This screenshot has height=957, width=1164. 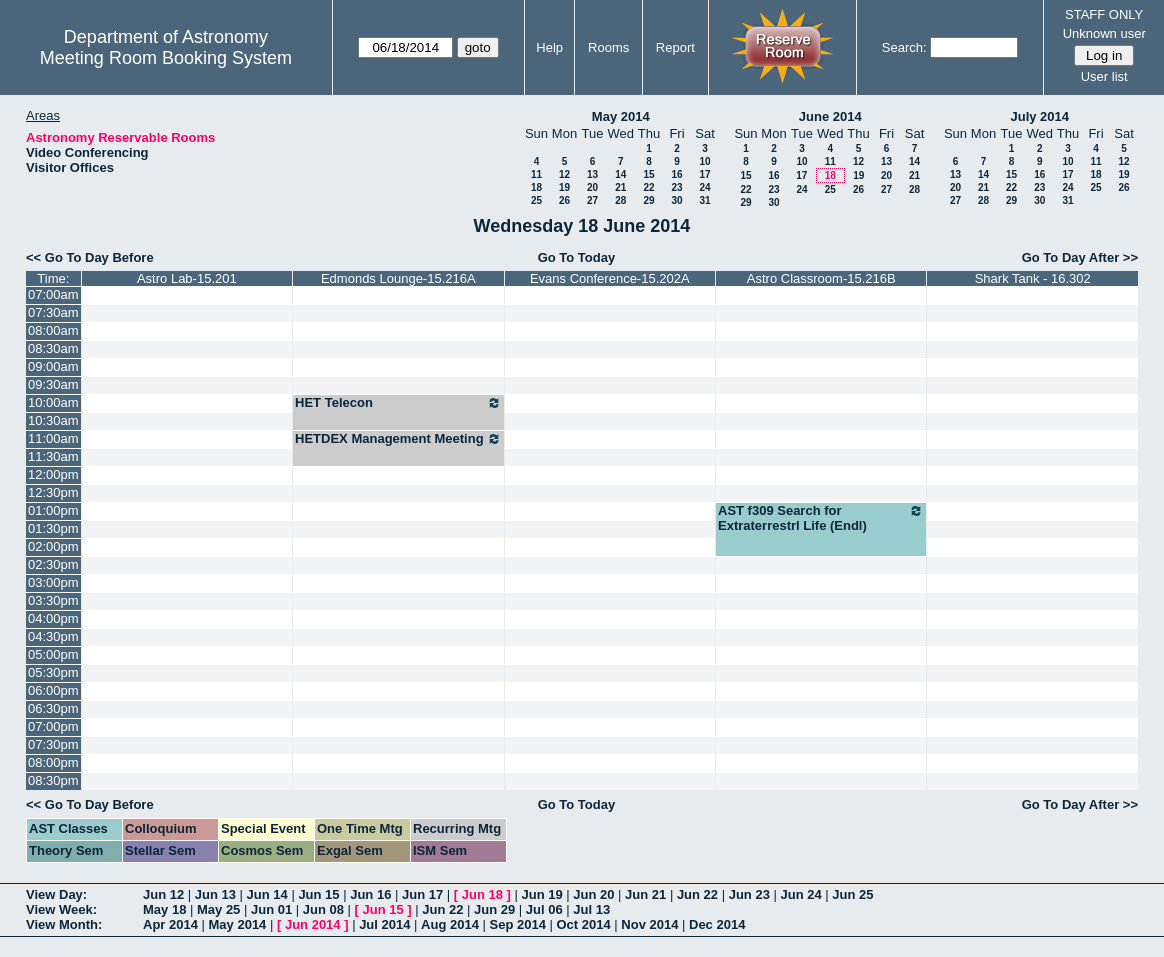 I want to click on Jun 08, so click(x=323, y=909).